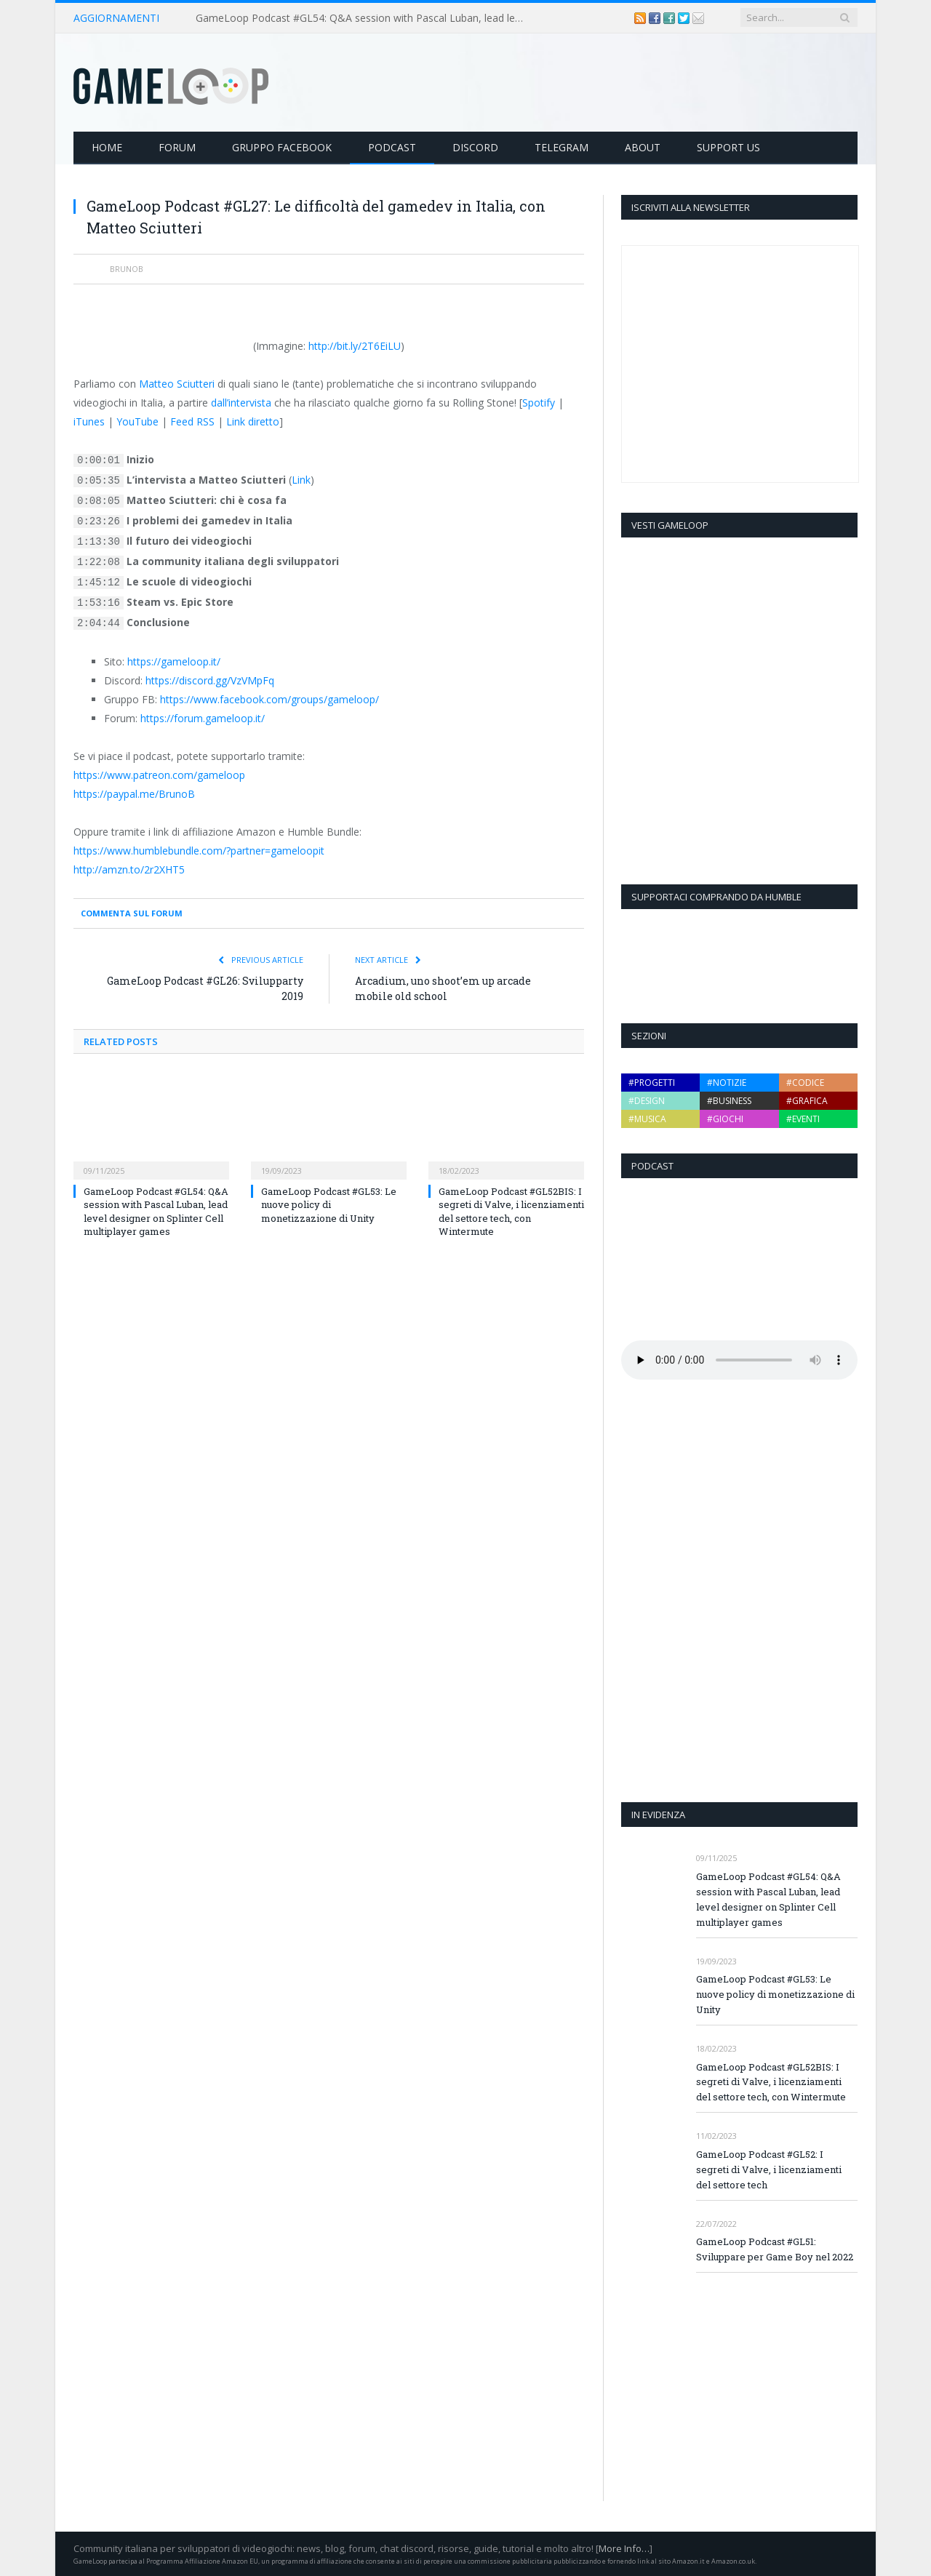 This screenshot has width=931, height=2576. I want to click on Podcast, so click(392, 147).